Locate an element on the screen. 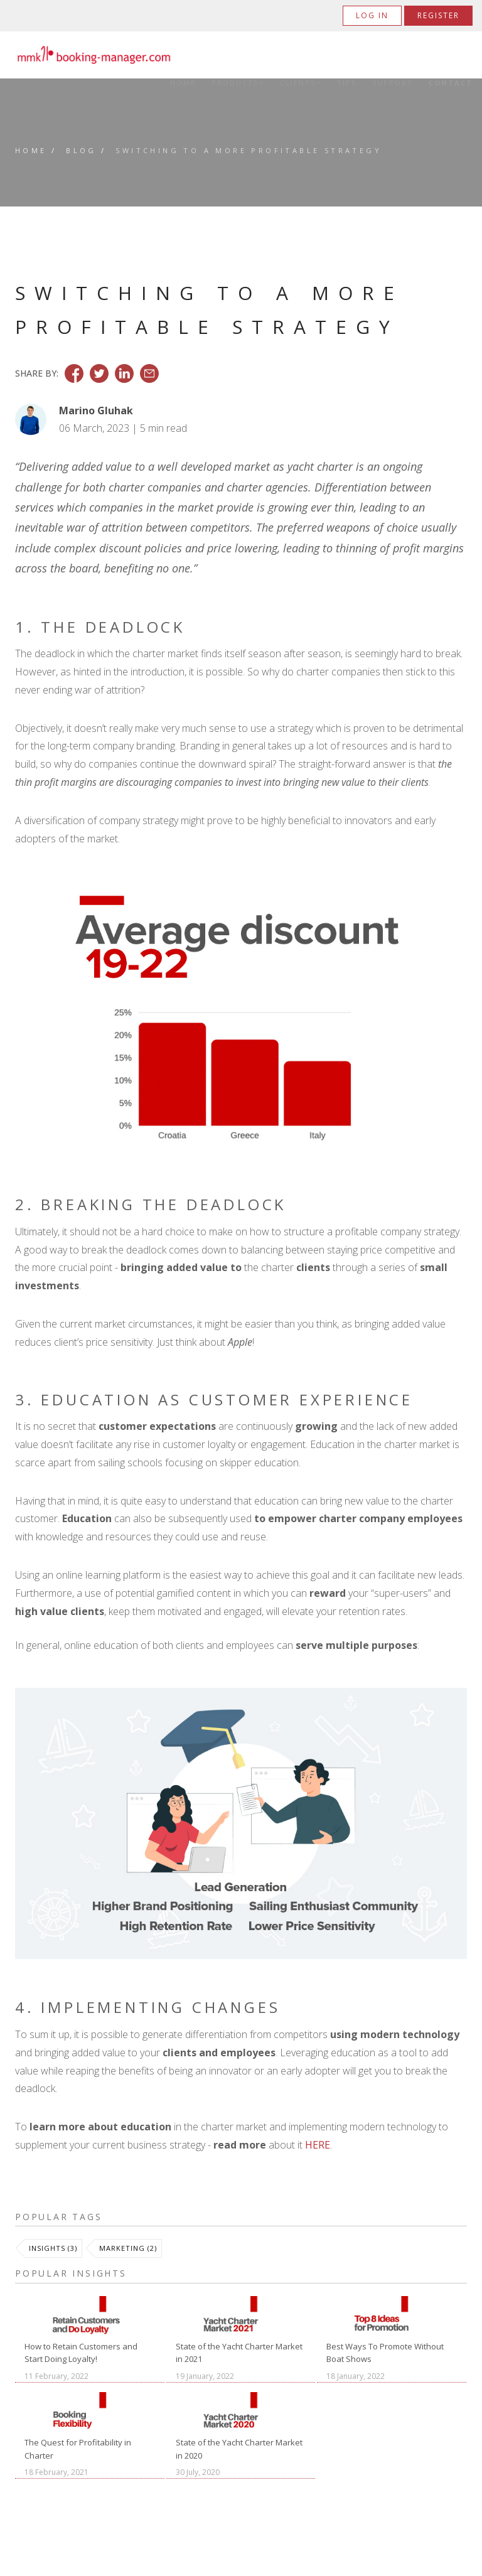 This screenshot has width=482, height=2576. Log in is located at coordinates (372, 15).